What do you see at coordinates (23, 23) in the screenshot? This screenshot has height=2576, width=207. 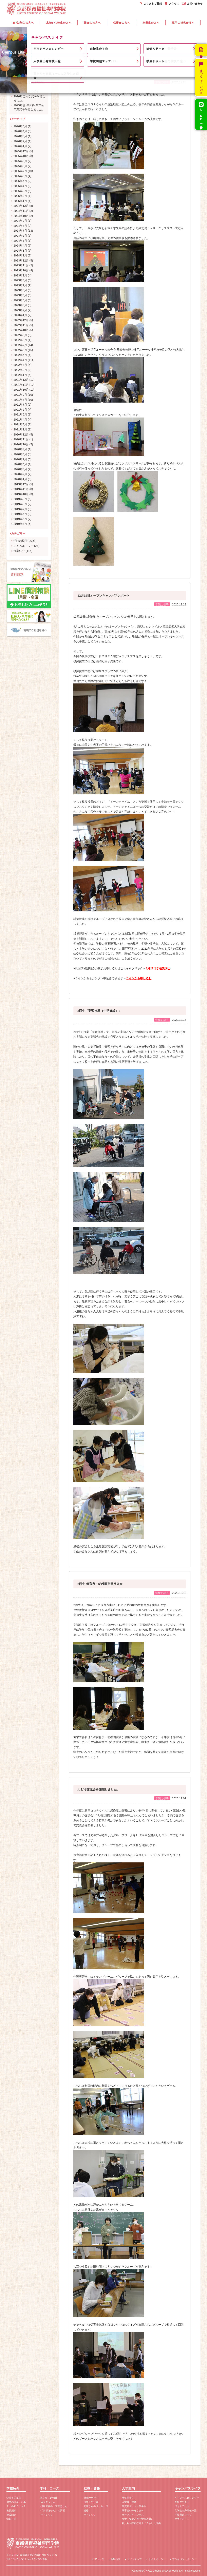 I see `高校3年生の方へ` at bounding box center [23, 23].